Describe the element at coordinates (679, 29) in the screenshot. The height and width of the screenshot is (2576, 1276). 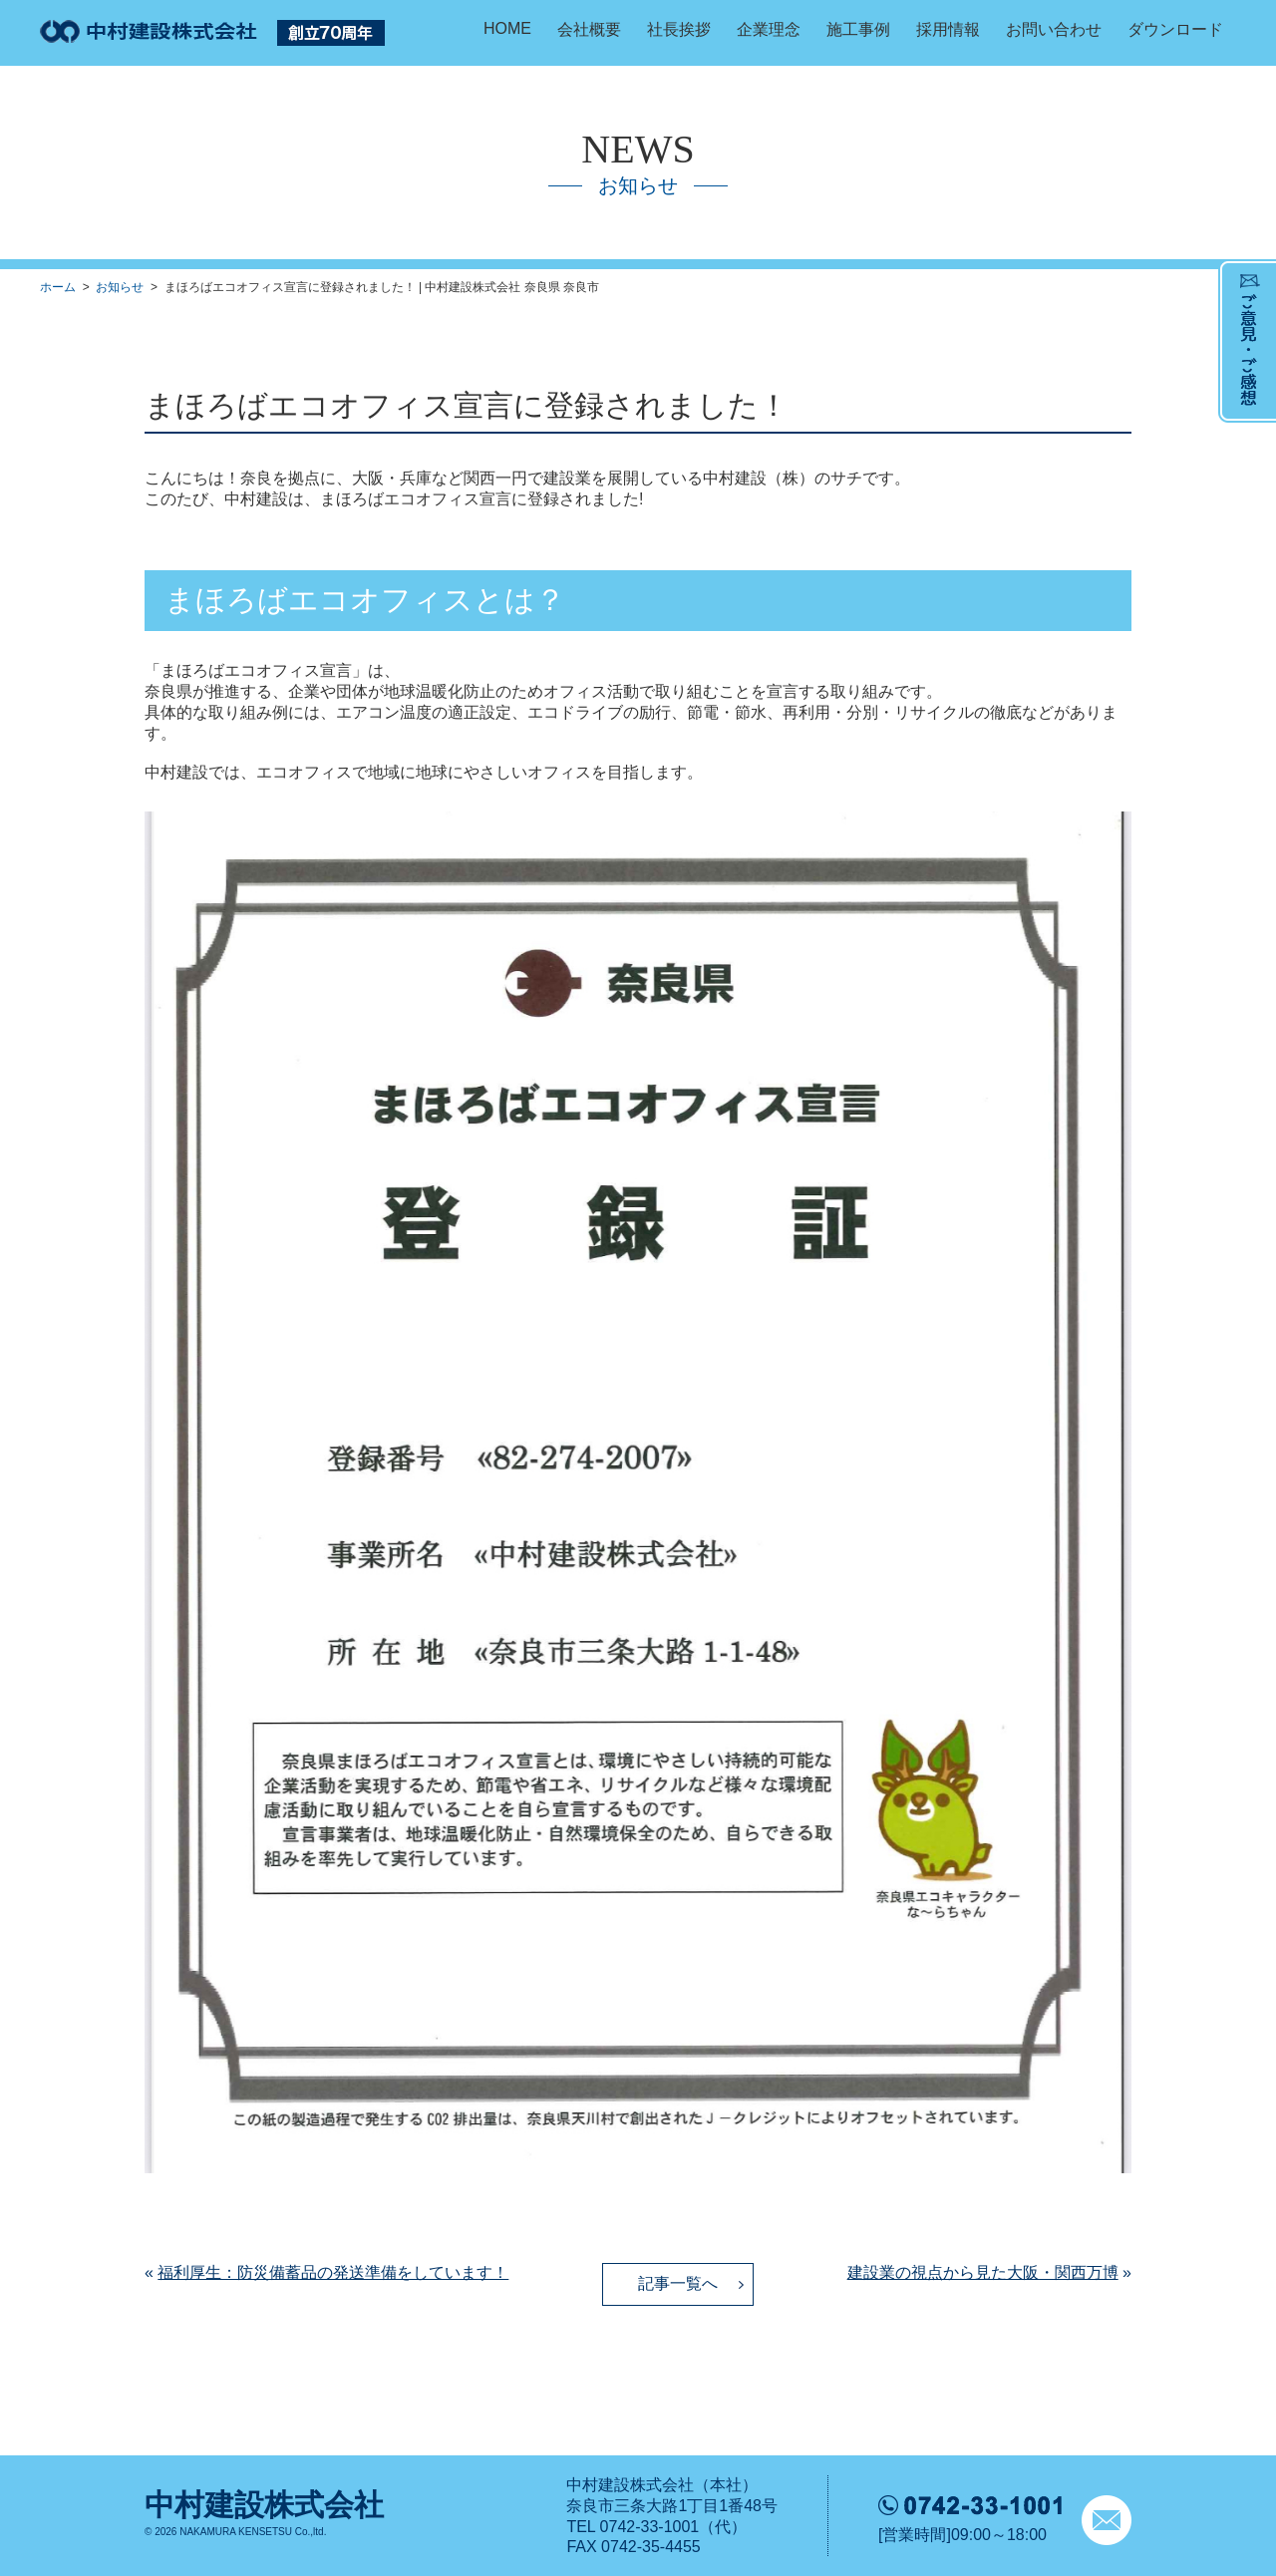
I see `社長挨拶` at that location.